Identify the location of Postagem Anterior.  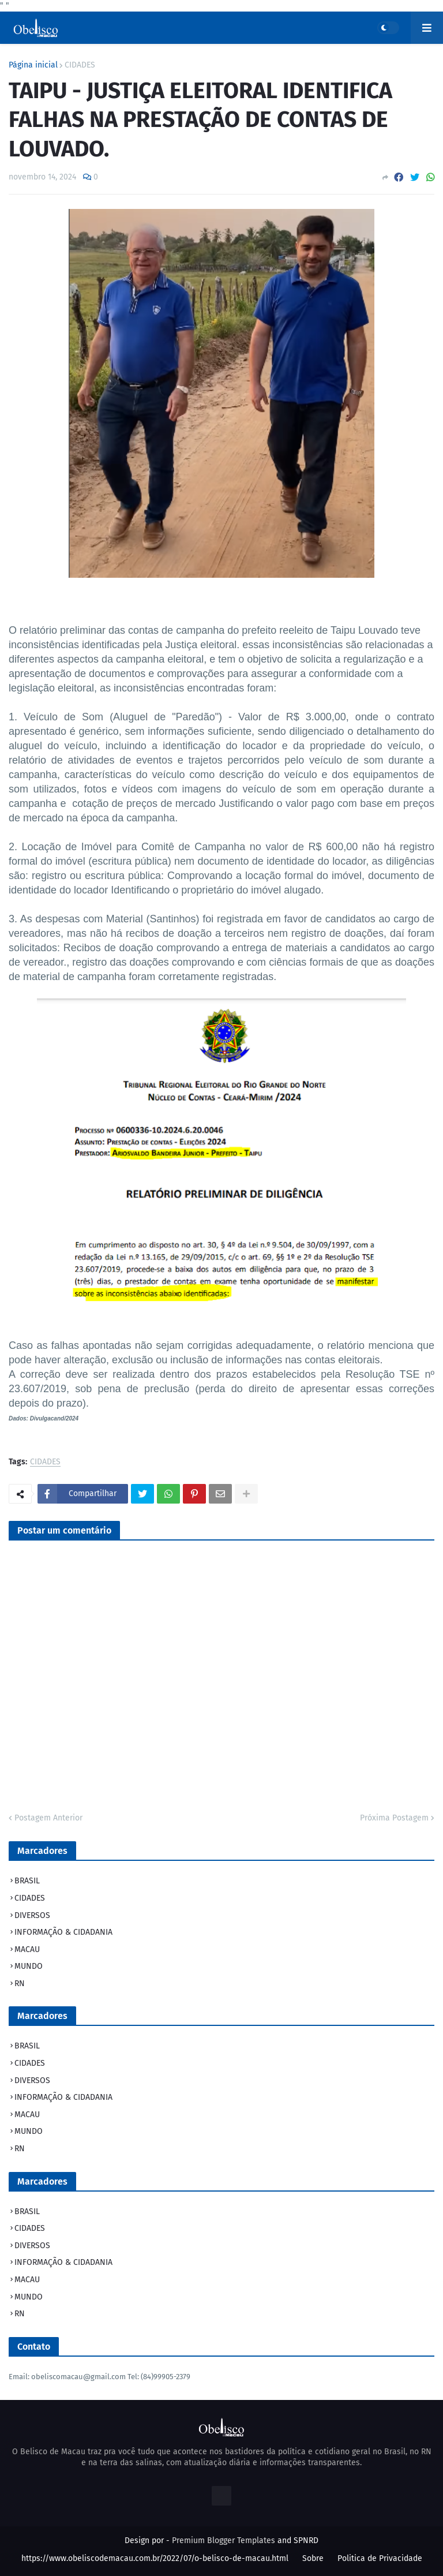
(48, 1818).